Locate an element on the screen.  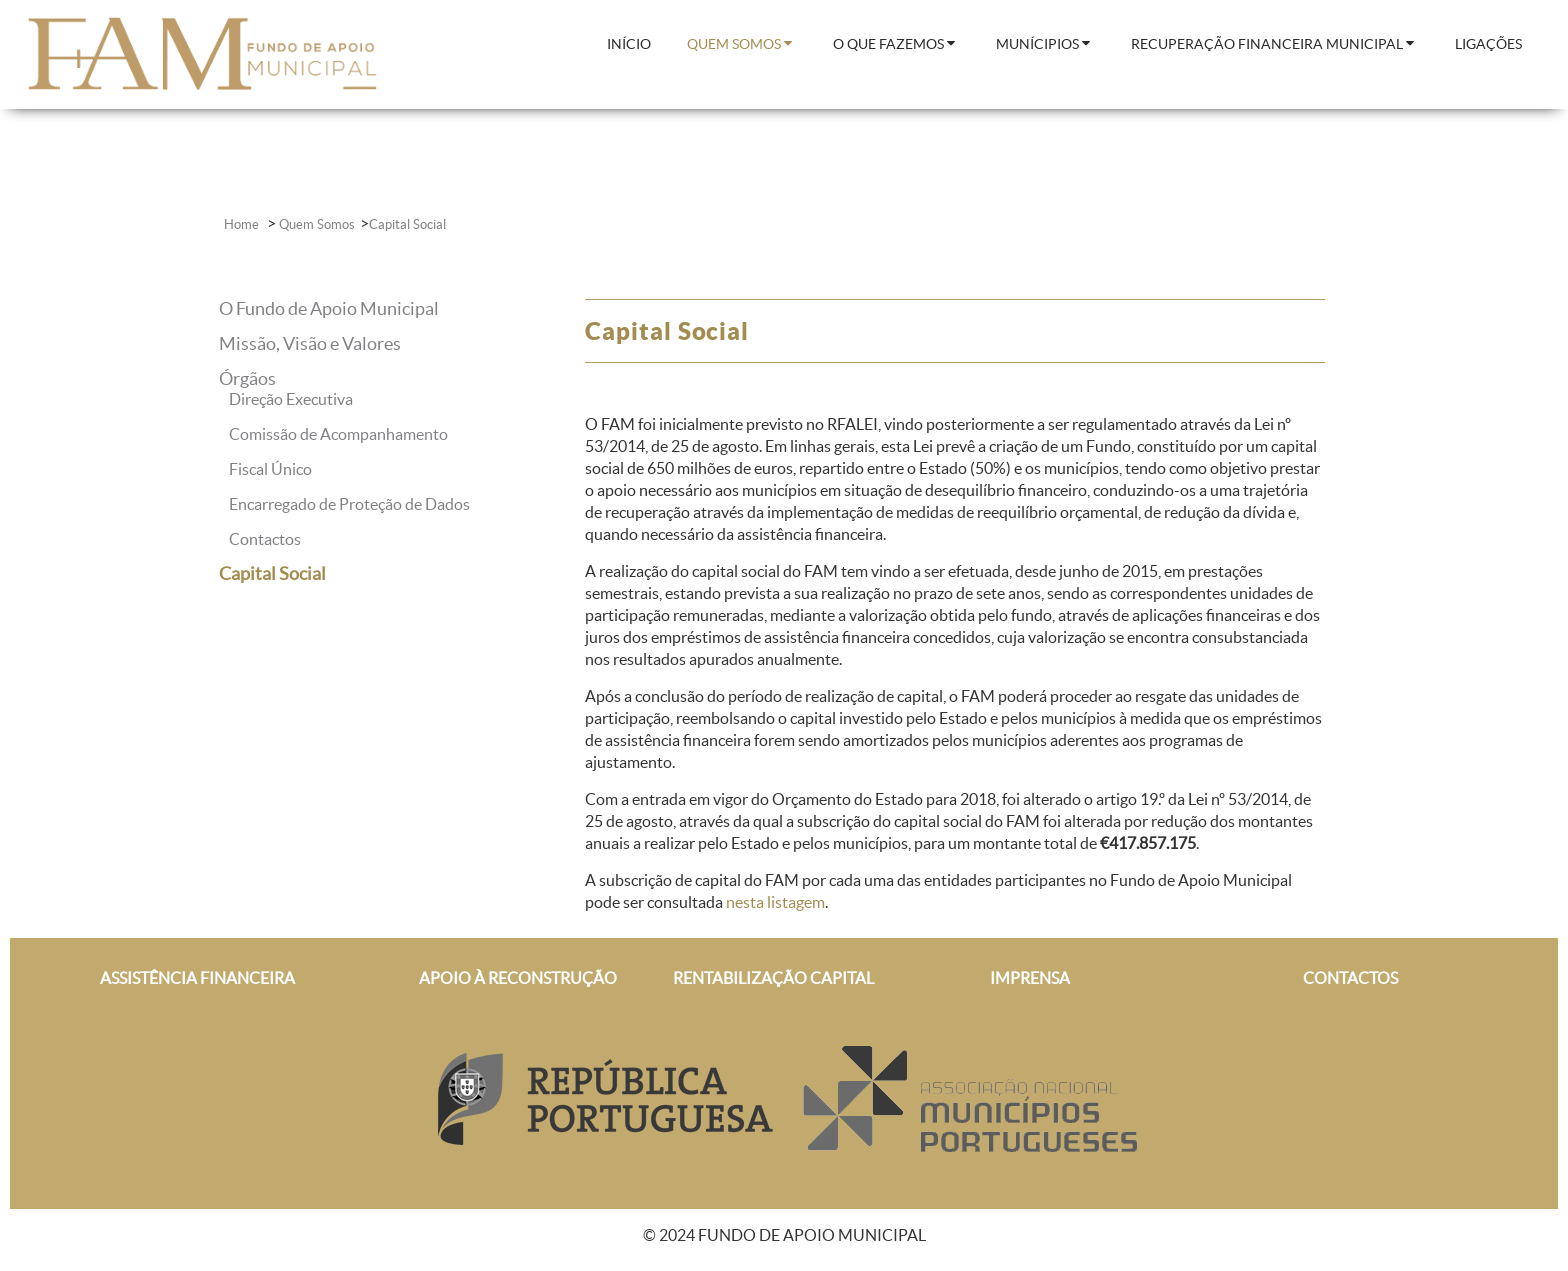
RENTABILIZAÇÃO CAPITAL is located at coordinates (773, 978).